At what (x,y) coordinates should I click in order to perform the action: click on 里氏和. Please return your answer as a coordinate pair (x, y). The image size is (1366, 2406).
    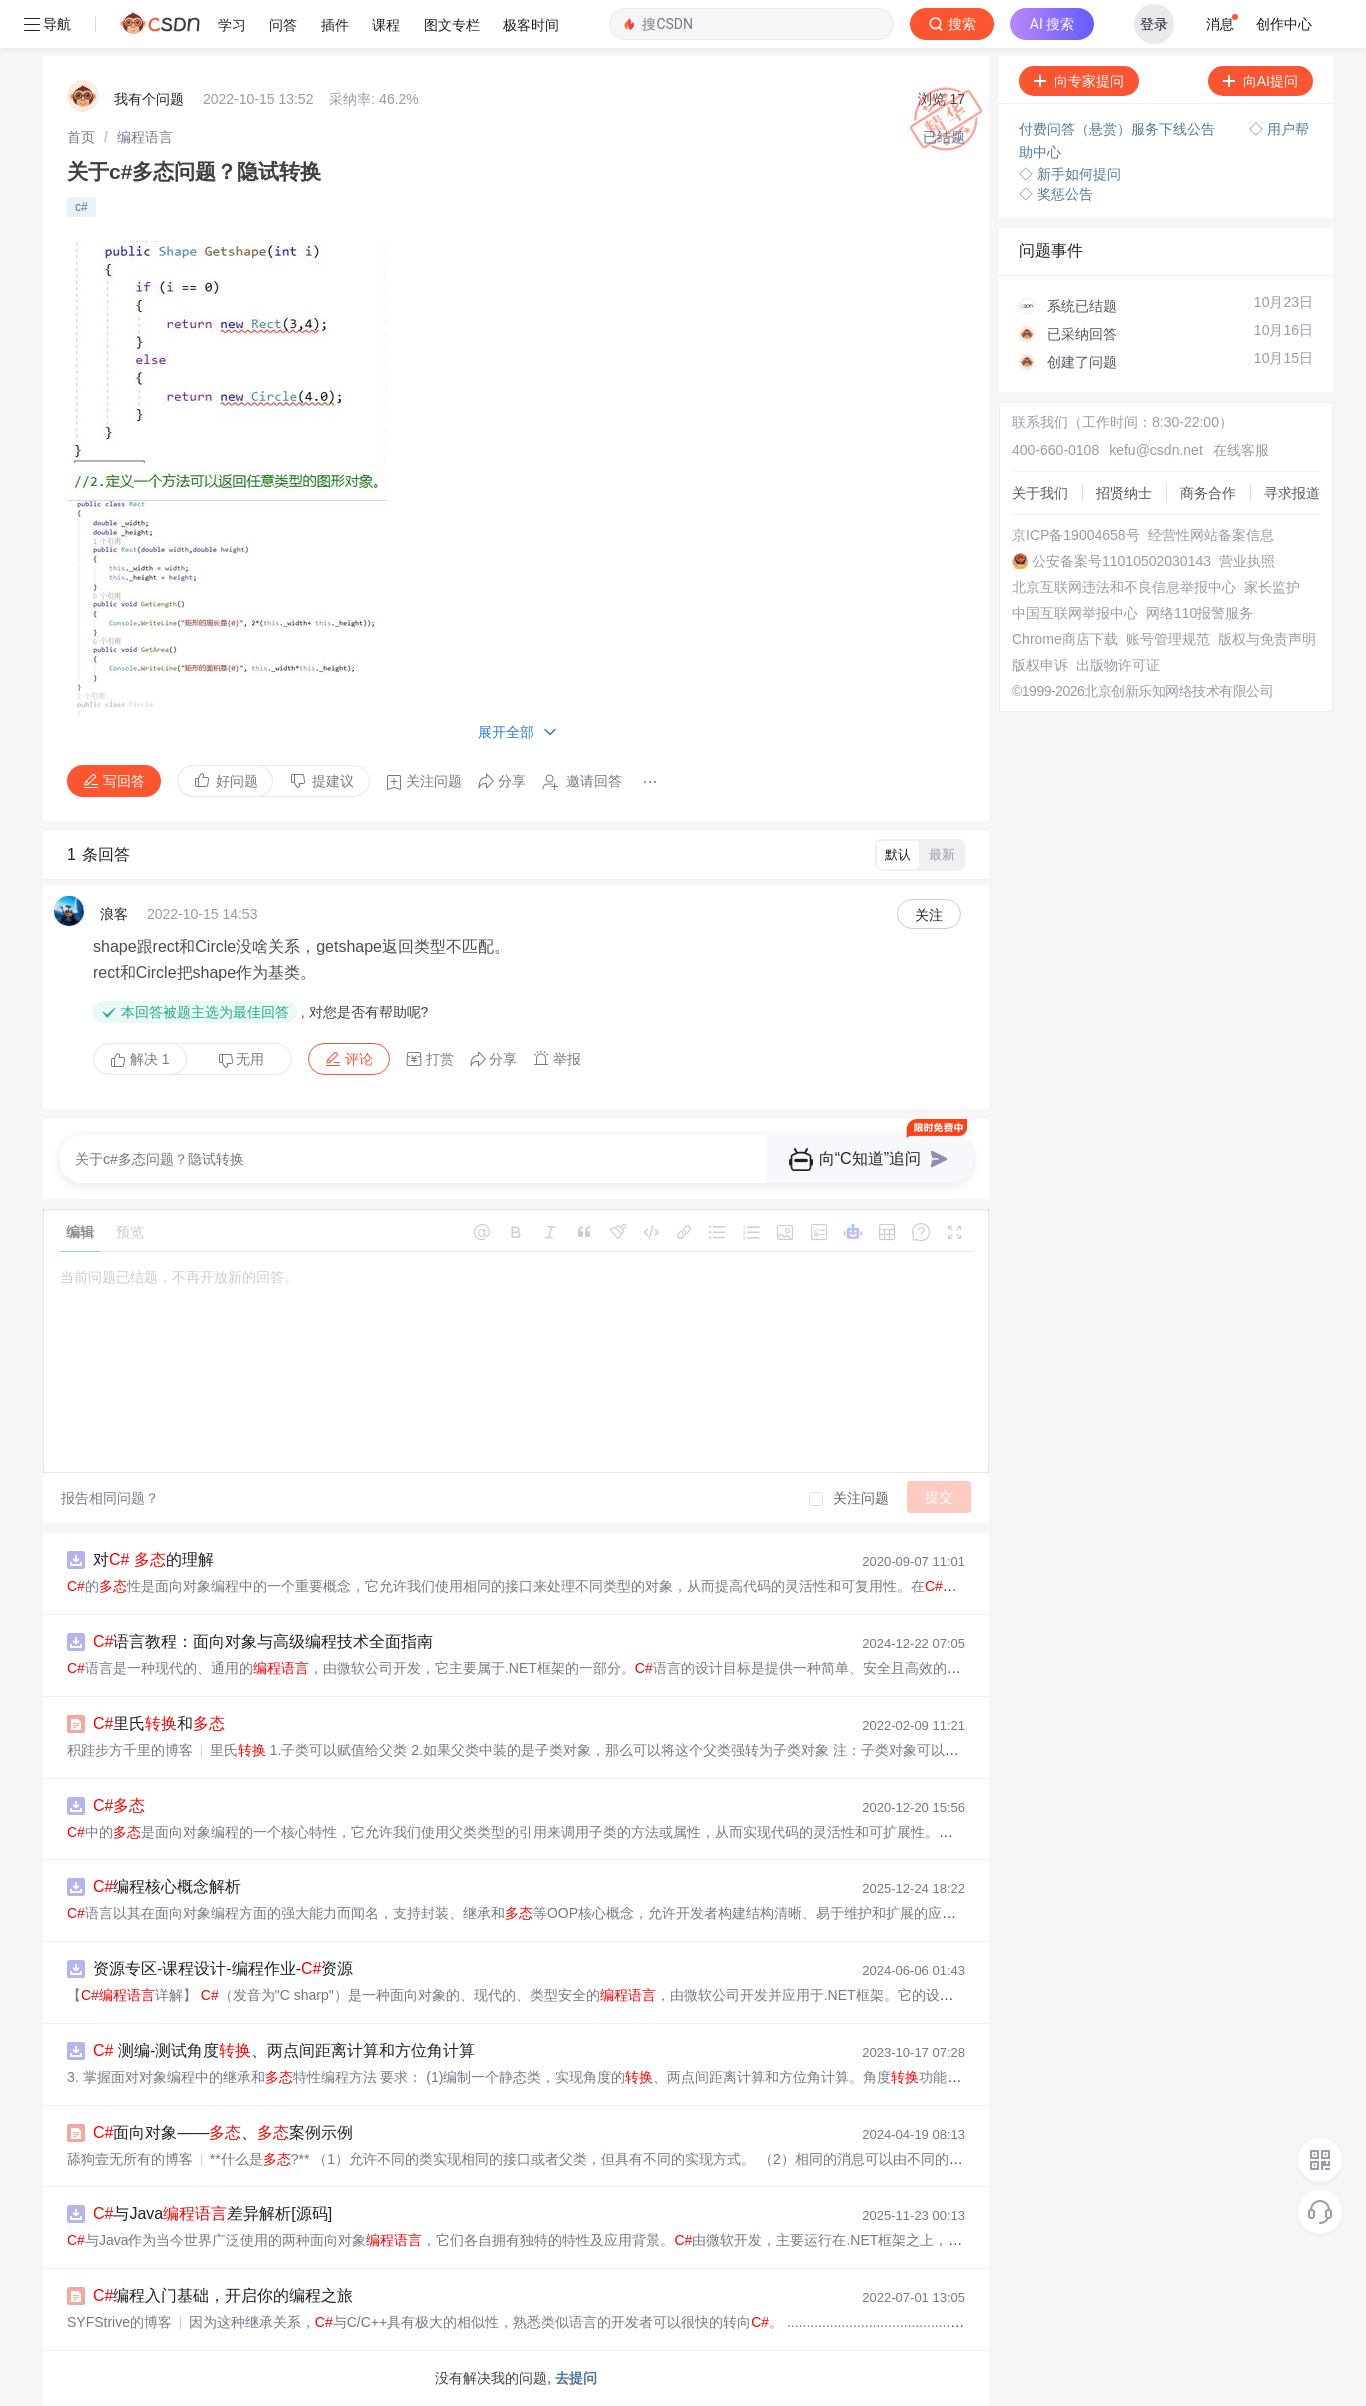
    Looking at the image, I should click on (159, 1723).